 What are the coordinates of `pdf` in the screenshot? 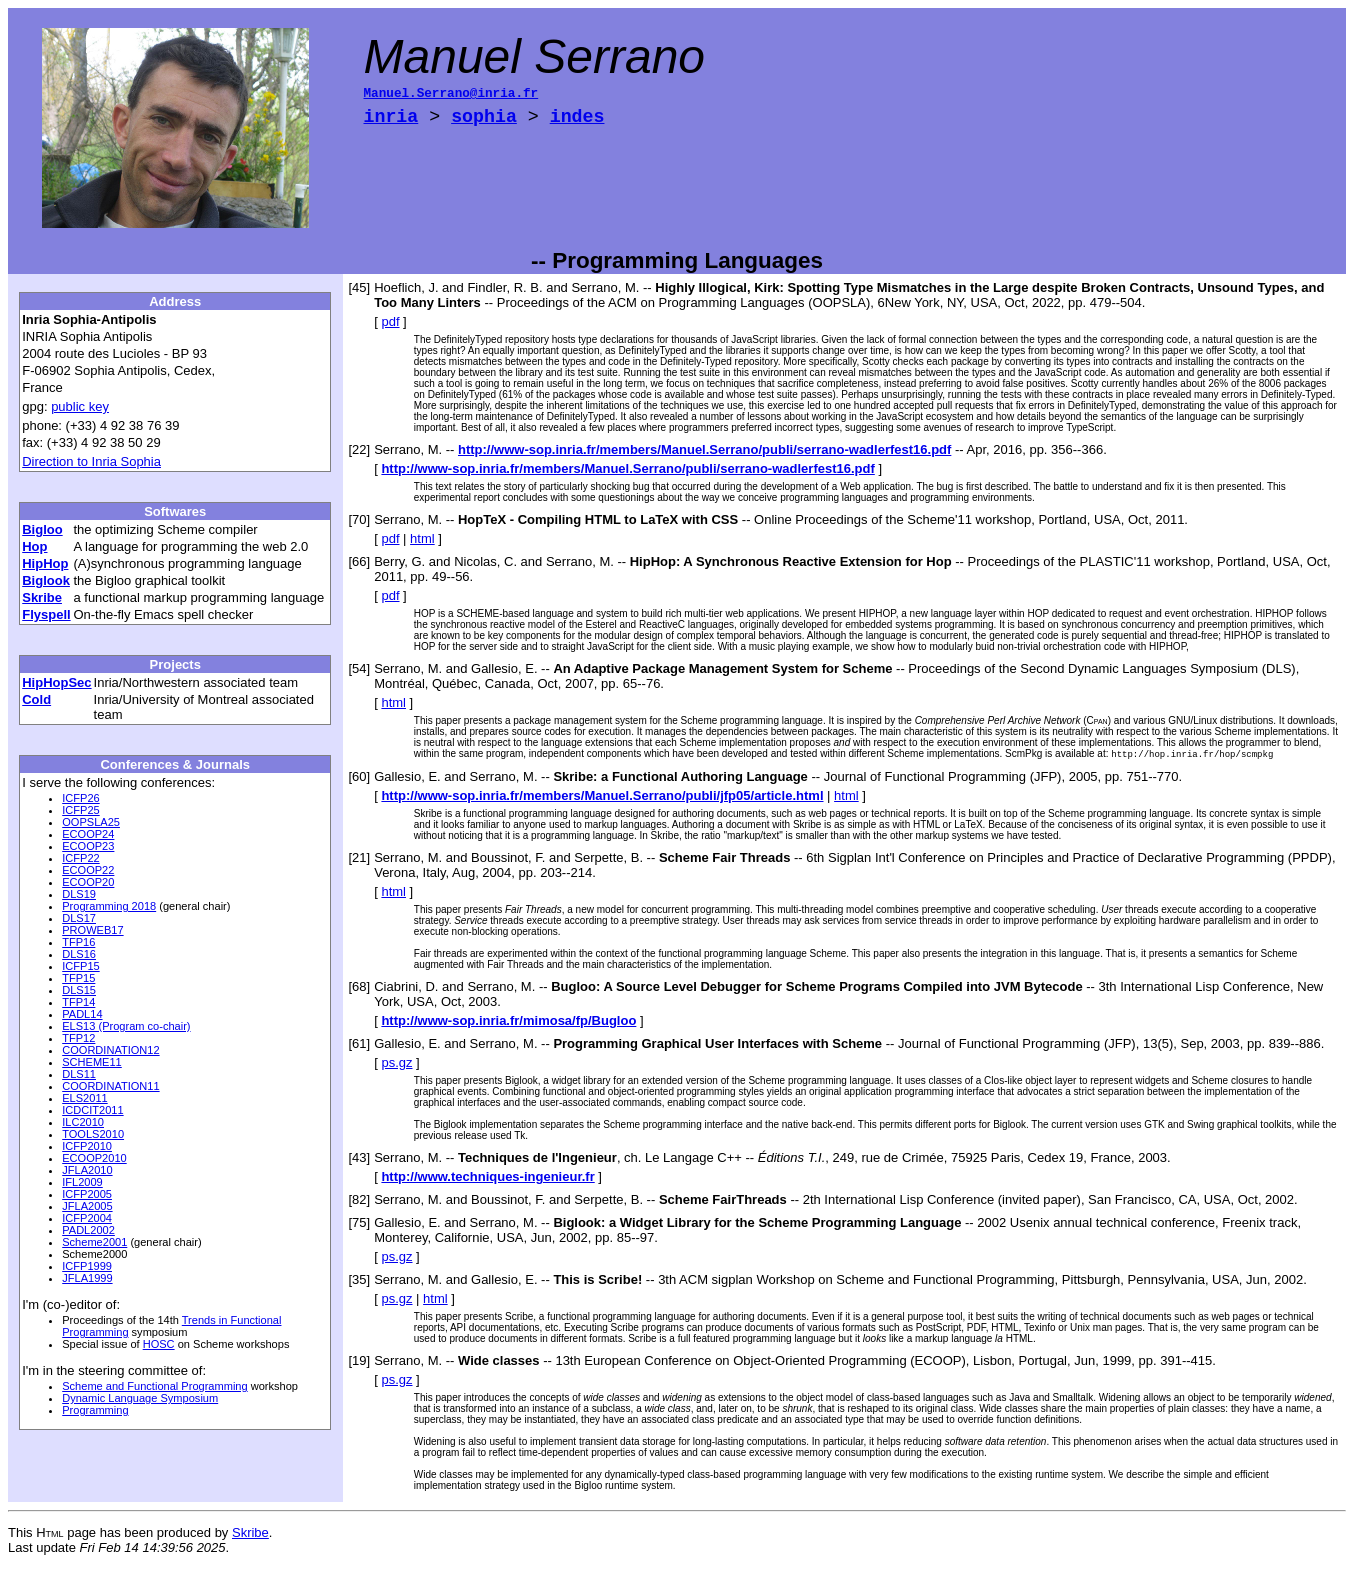 It's located at (390, 321).